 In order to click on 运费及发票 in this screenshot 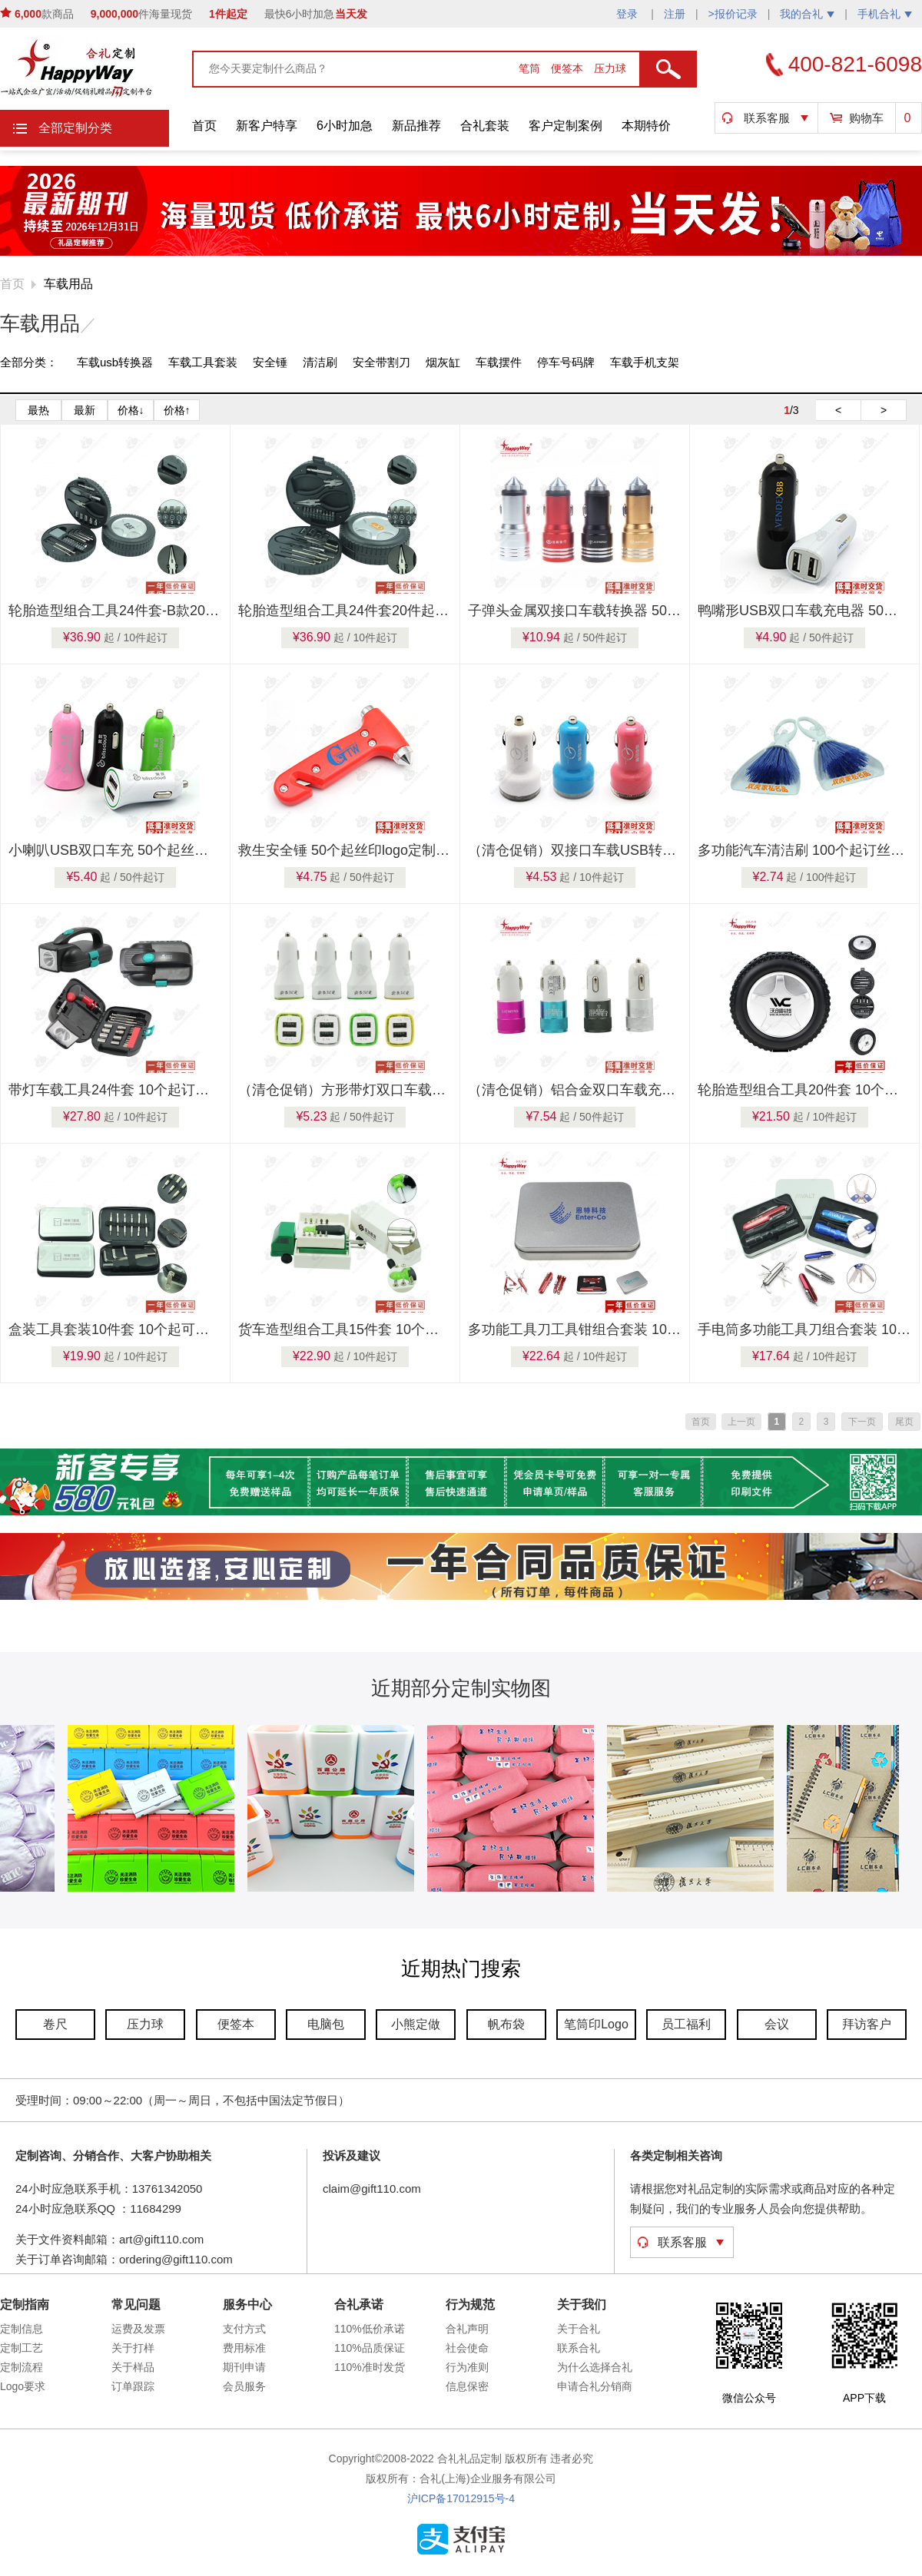, I will do `click(138, 2329)`.